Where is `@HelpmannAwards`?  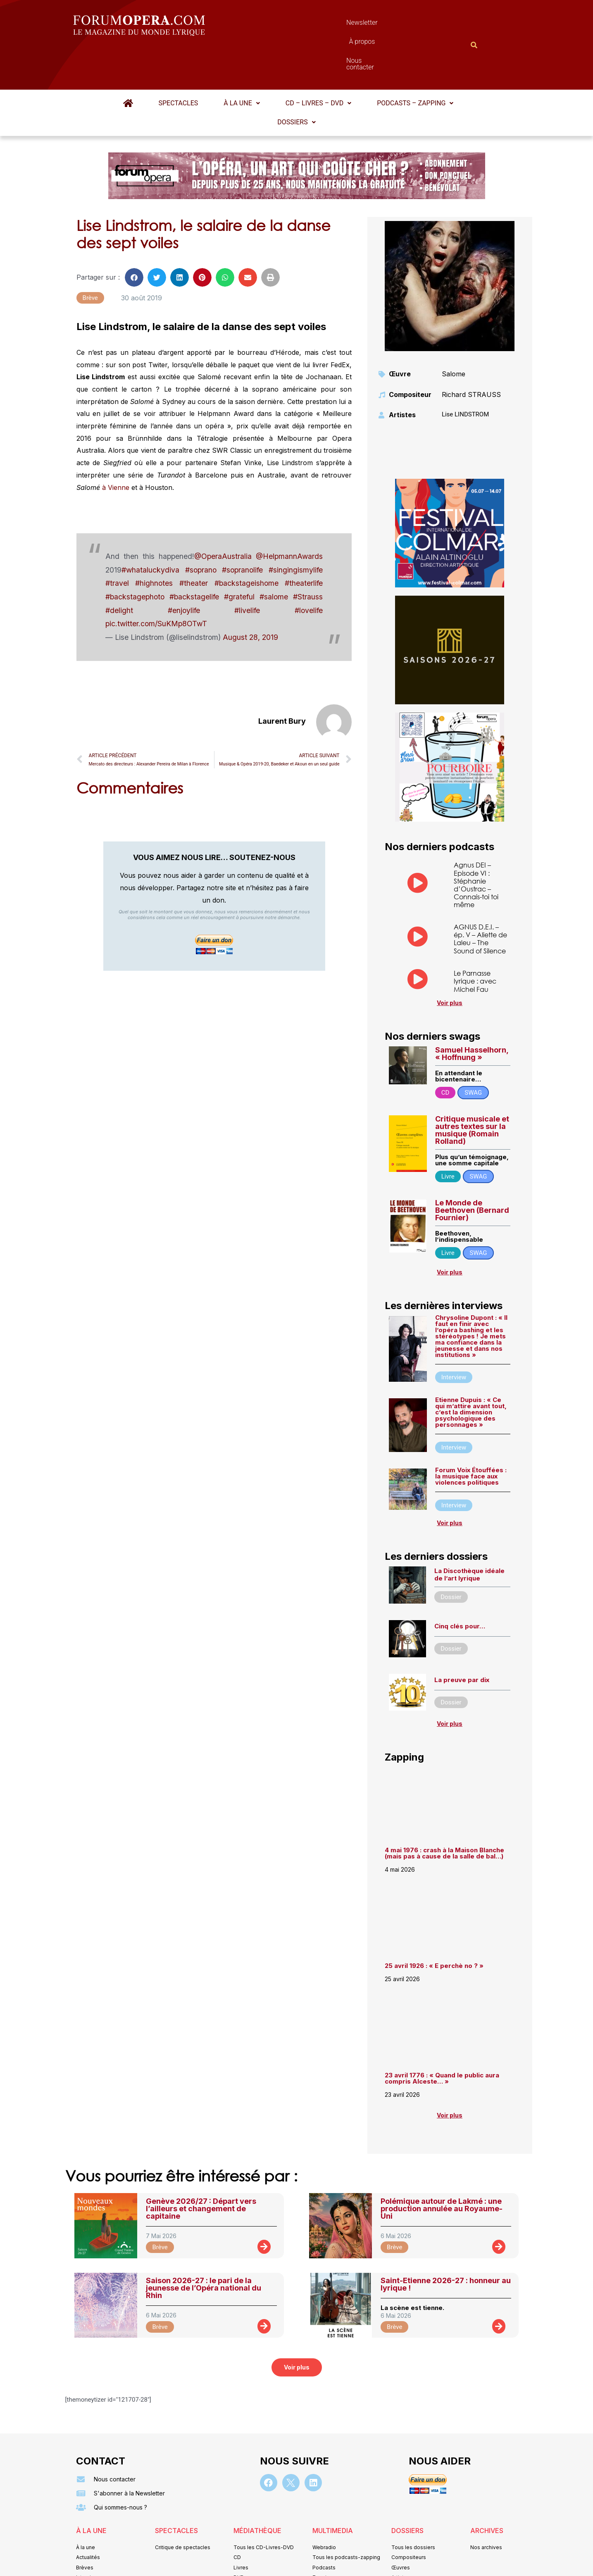 @HelpmannAwards is located at coordinates (289, 515).